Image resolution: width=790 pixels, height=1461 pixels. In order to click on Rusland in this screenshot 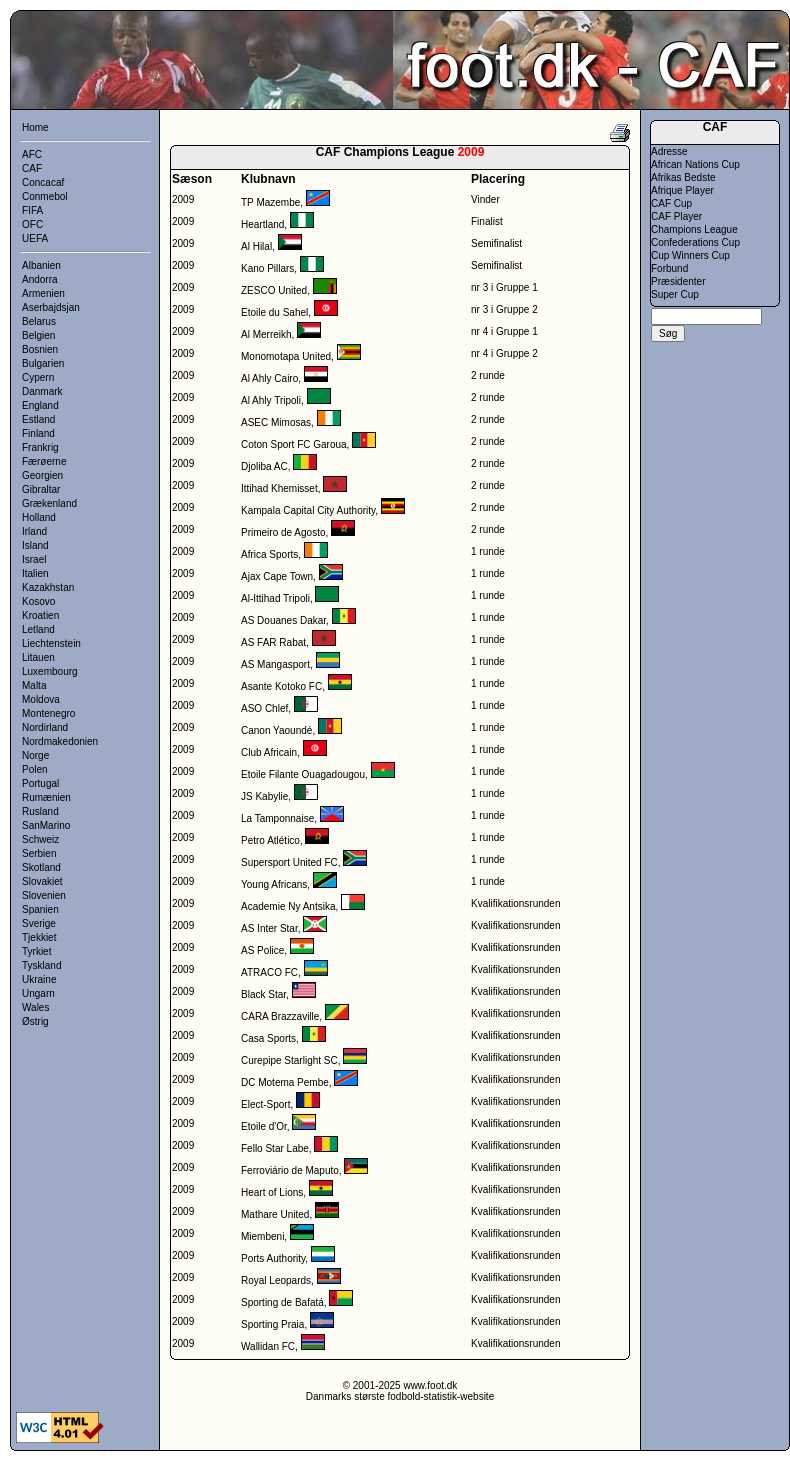, I will do `click(40, 811)`.